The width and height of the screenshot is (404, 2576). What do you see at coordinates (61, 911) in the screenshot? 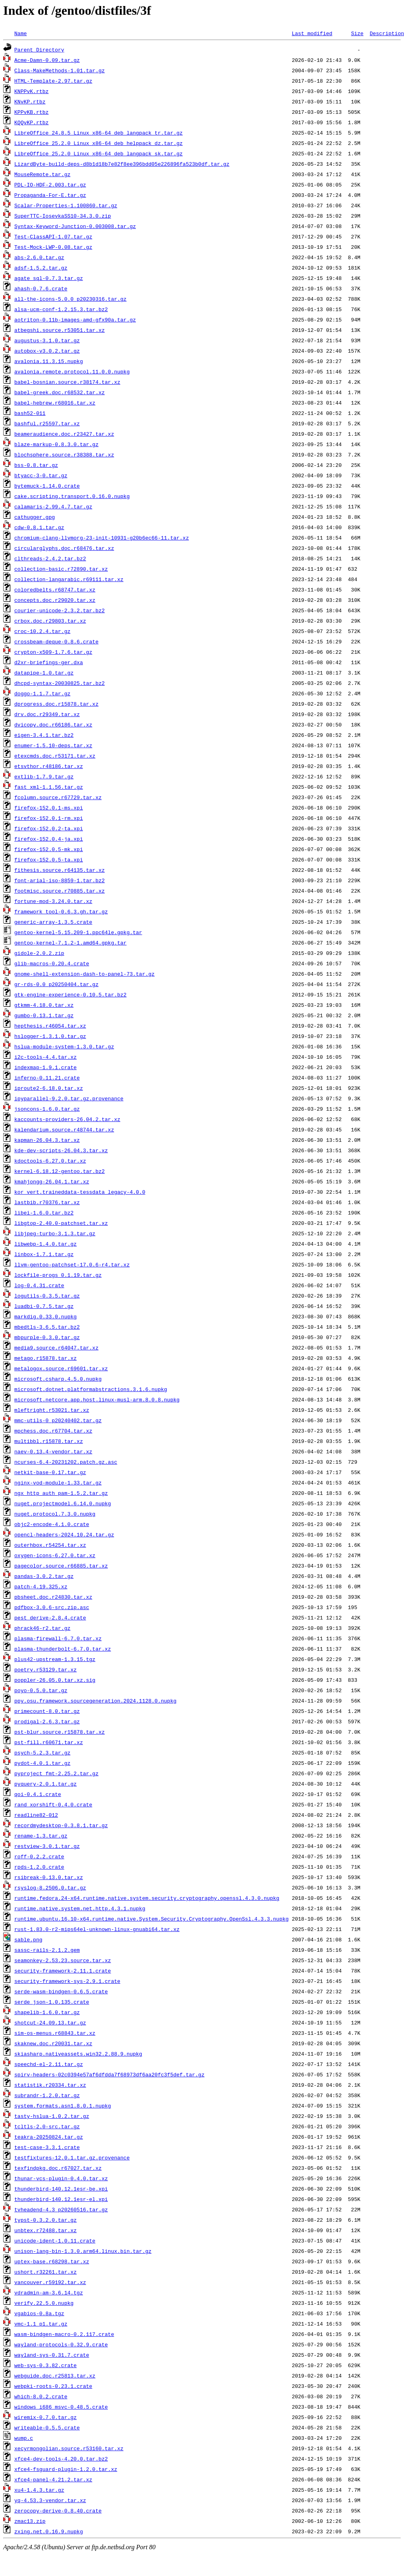
I see `framework_tool-0.6.3.gh.tar.gz` at bounding box center [61, 911].